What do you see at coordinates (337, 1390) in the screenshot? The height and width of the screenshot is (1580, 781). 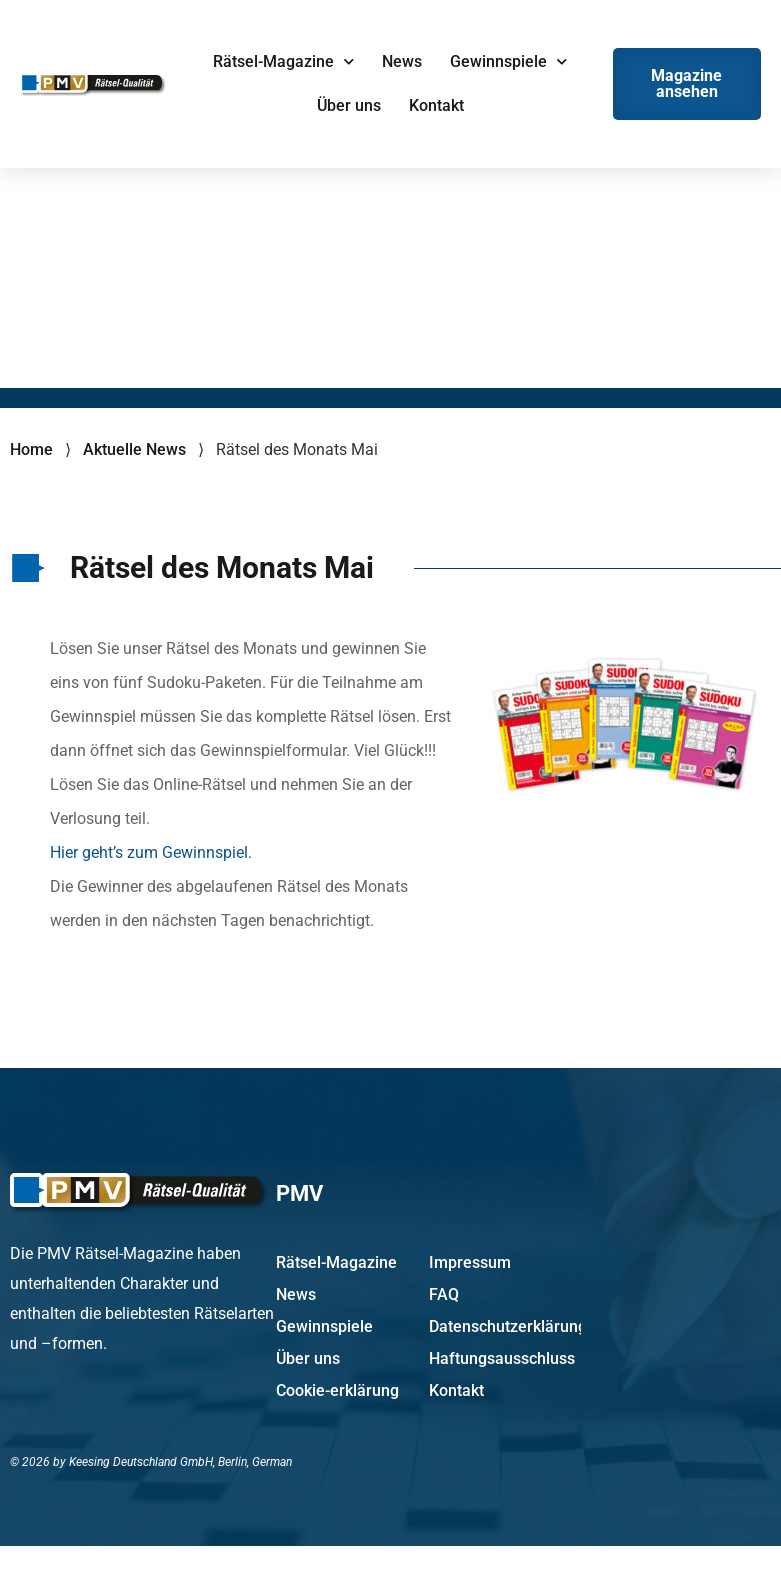 I see `Cookie-erklärung` at bounding box center [337, 1390].